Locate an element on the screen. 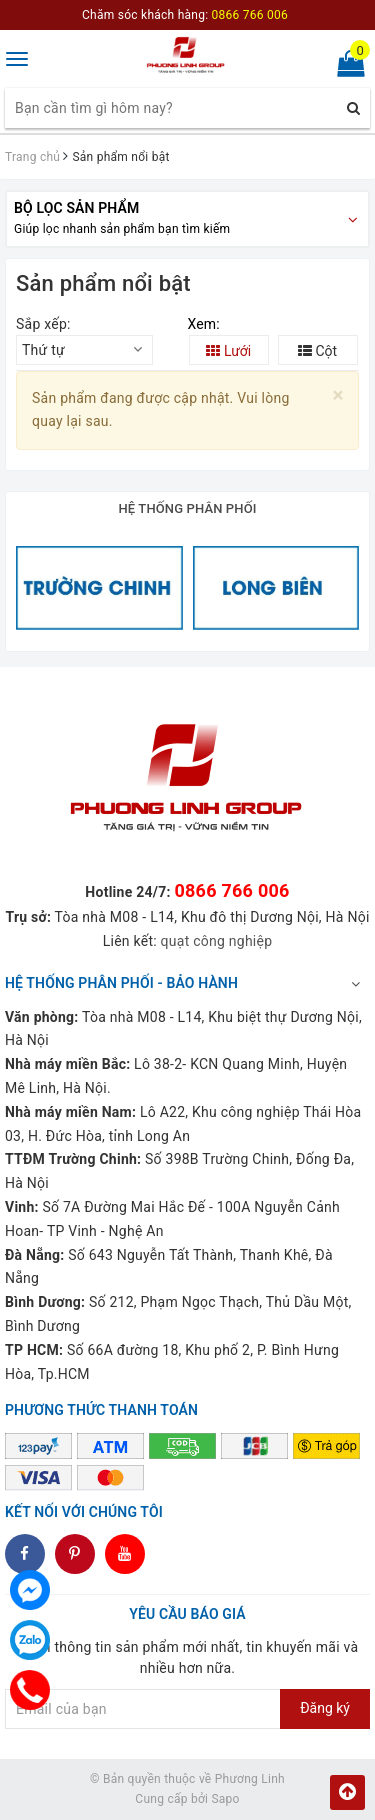  Lưới is located at coordinates (228, 351).